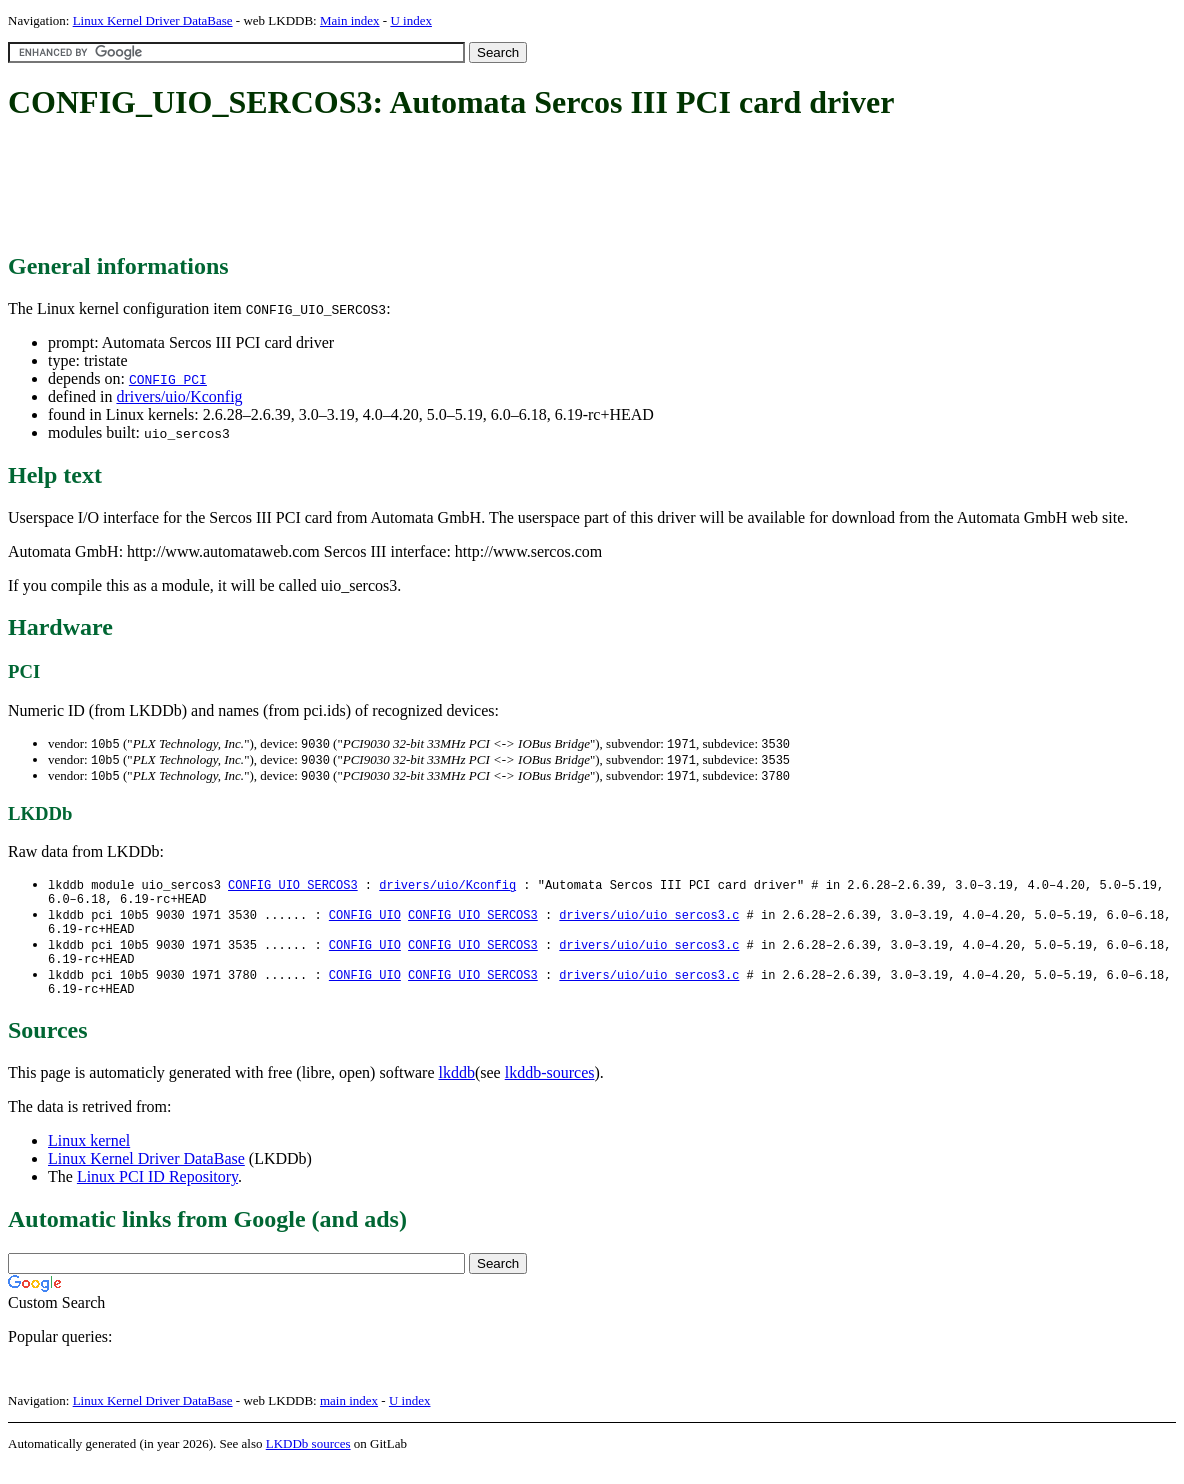 This screenshot has width=1184, height=1484. What do you see at coordinates (157, 1195) in the screenshot?
I see `Linux PCI ID Repository` at bounding box center [157, 1195].